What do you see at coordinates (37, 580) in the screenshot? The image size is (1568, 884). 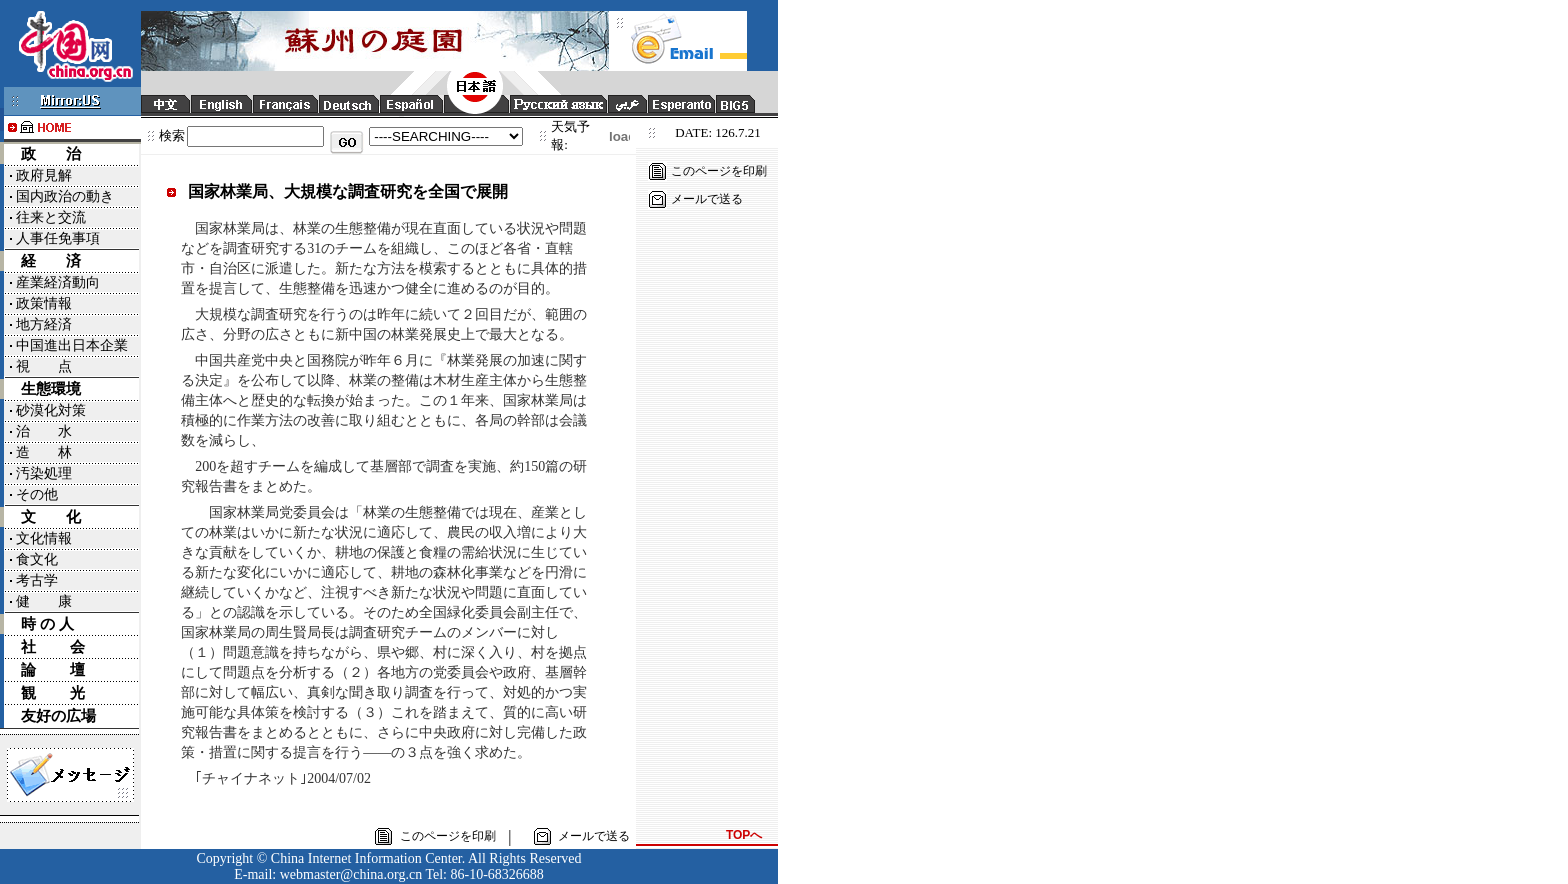 I see `考古学` at bounding box center [37, 580].